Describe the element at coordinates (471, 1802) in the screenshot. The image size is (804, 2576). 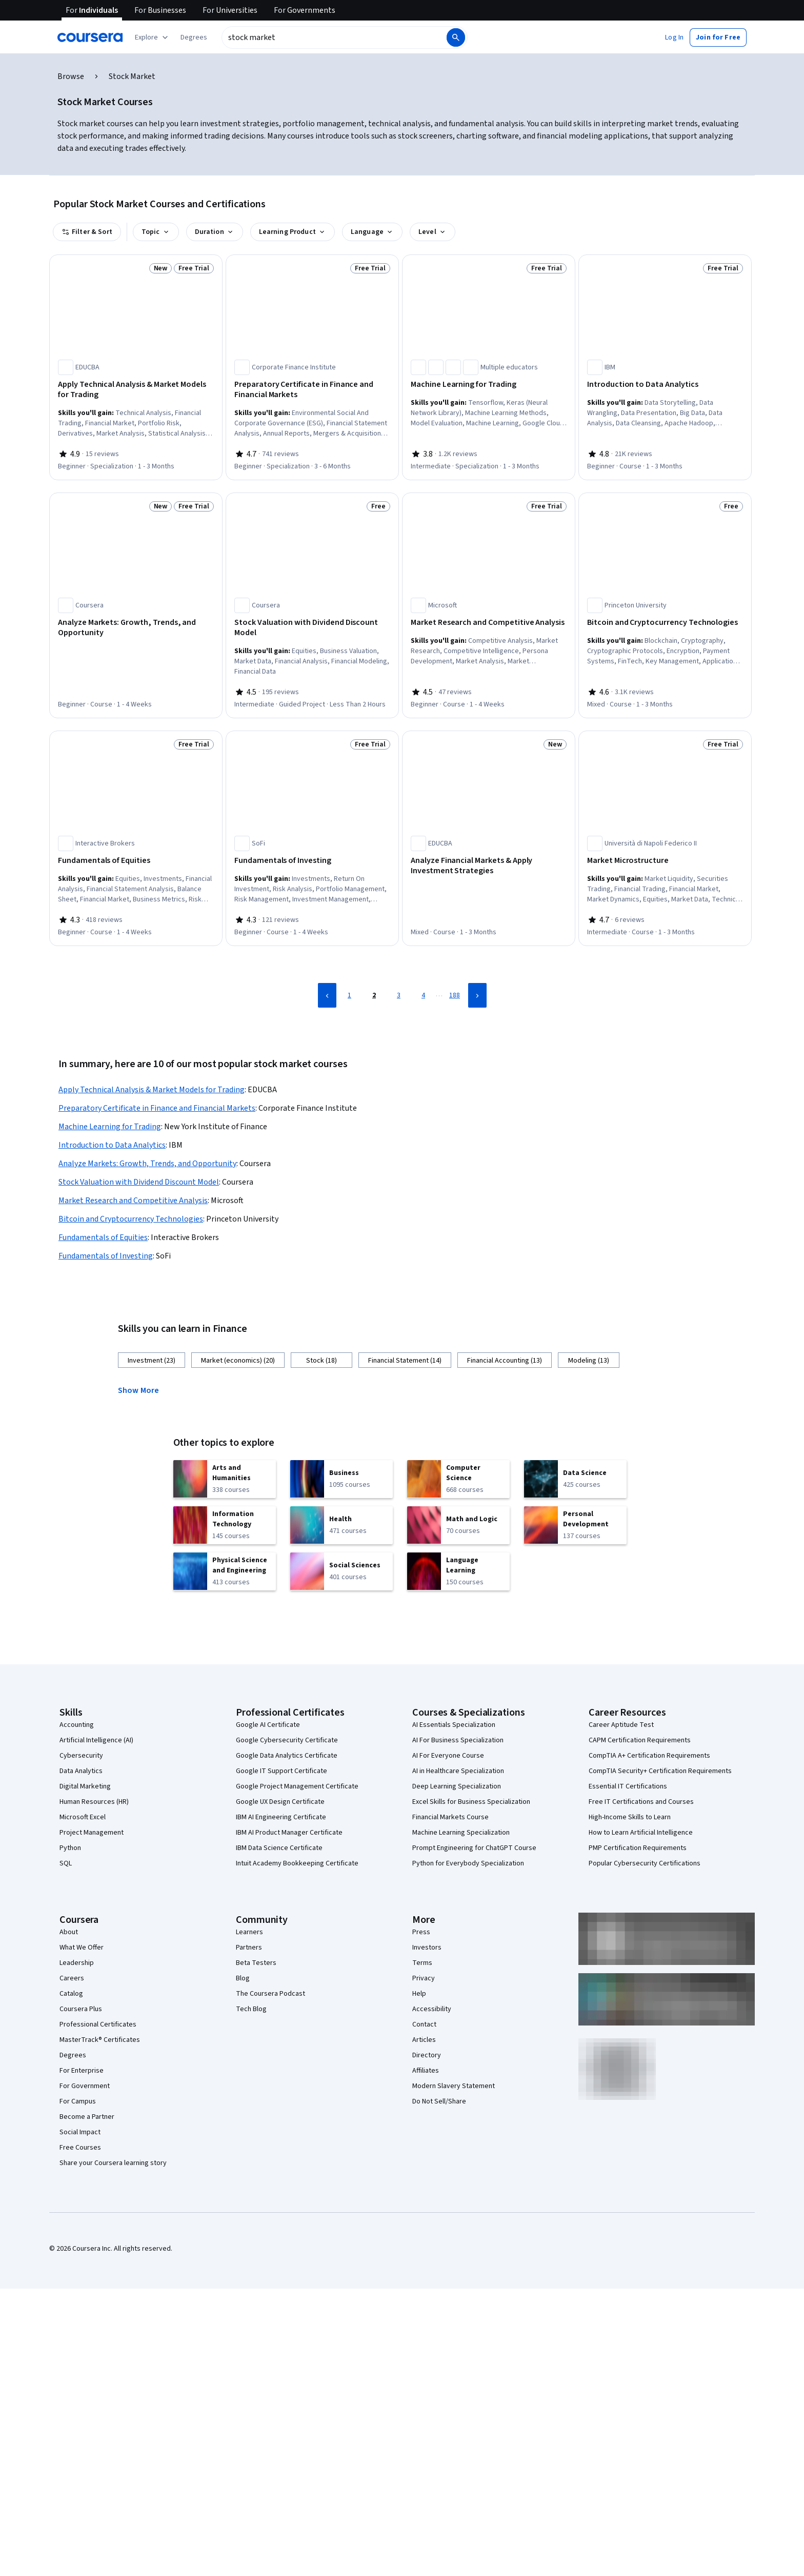
I see `Excel Skills for Business Specialization` at that location.